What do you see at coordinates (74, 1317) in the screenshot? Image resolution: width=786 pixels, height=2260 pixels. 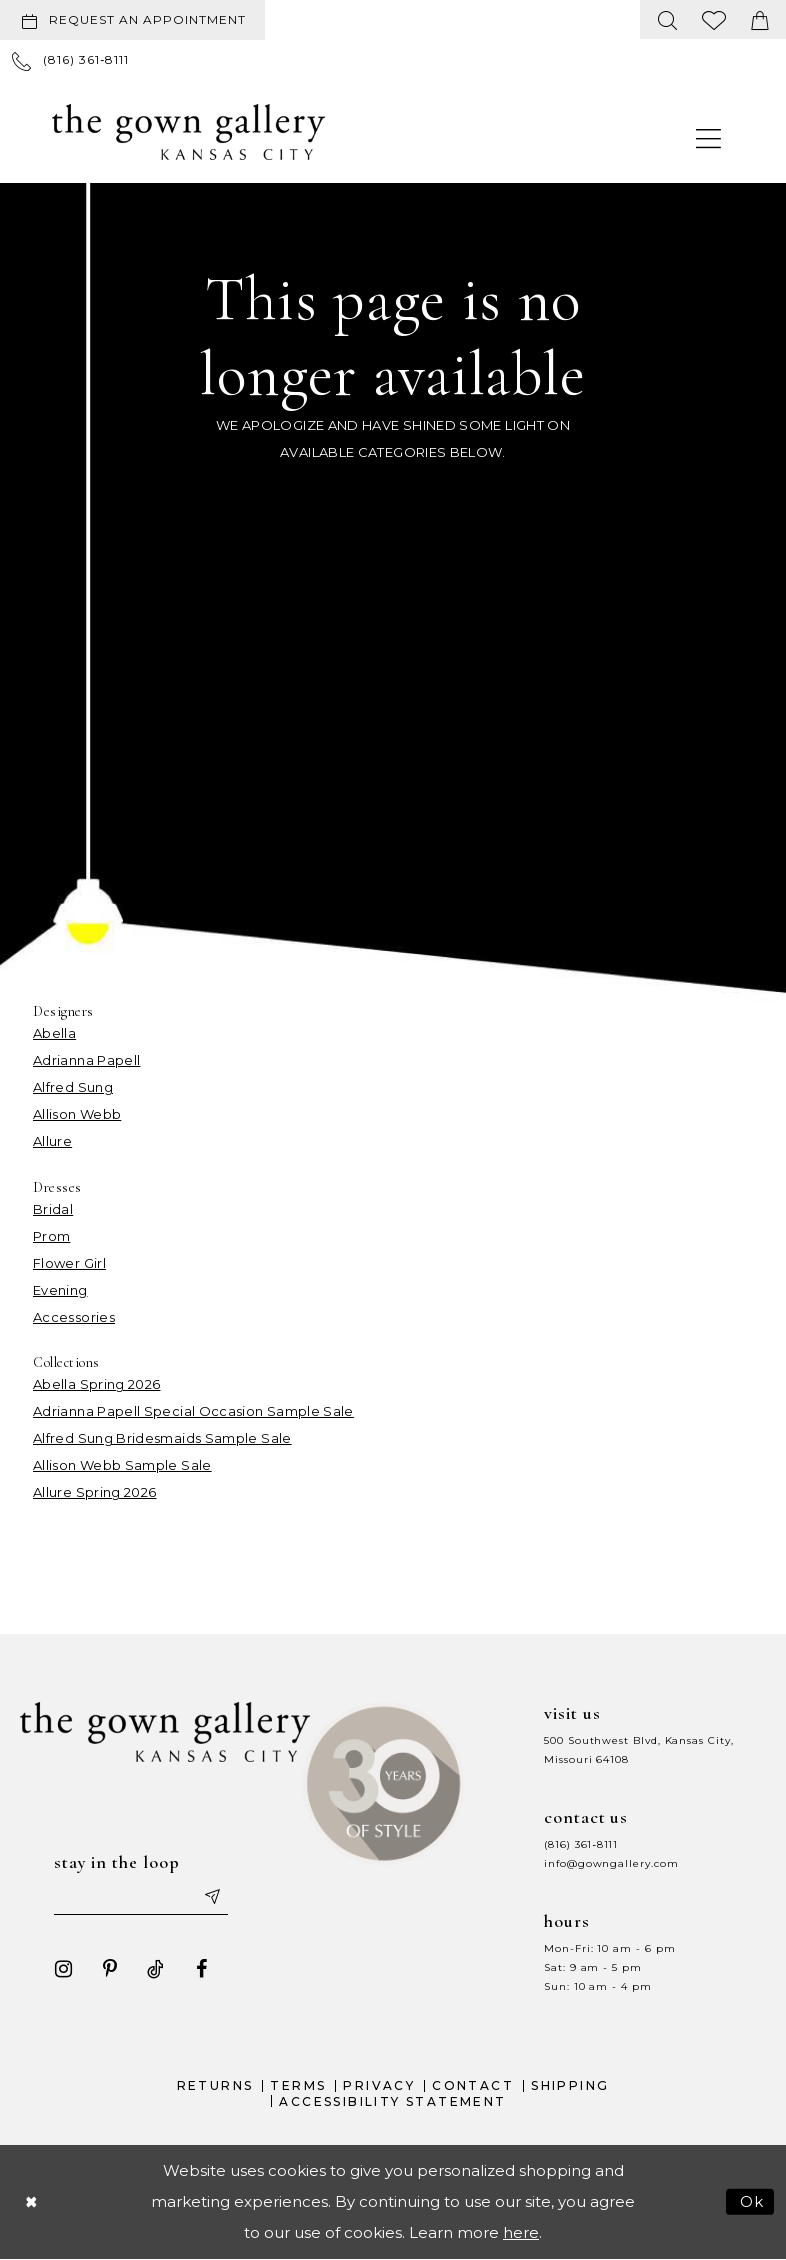 I see `Accessories` at bounding box center [74, 1317].